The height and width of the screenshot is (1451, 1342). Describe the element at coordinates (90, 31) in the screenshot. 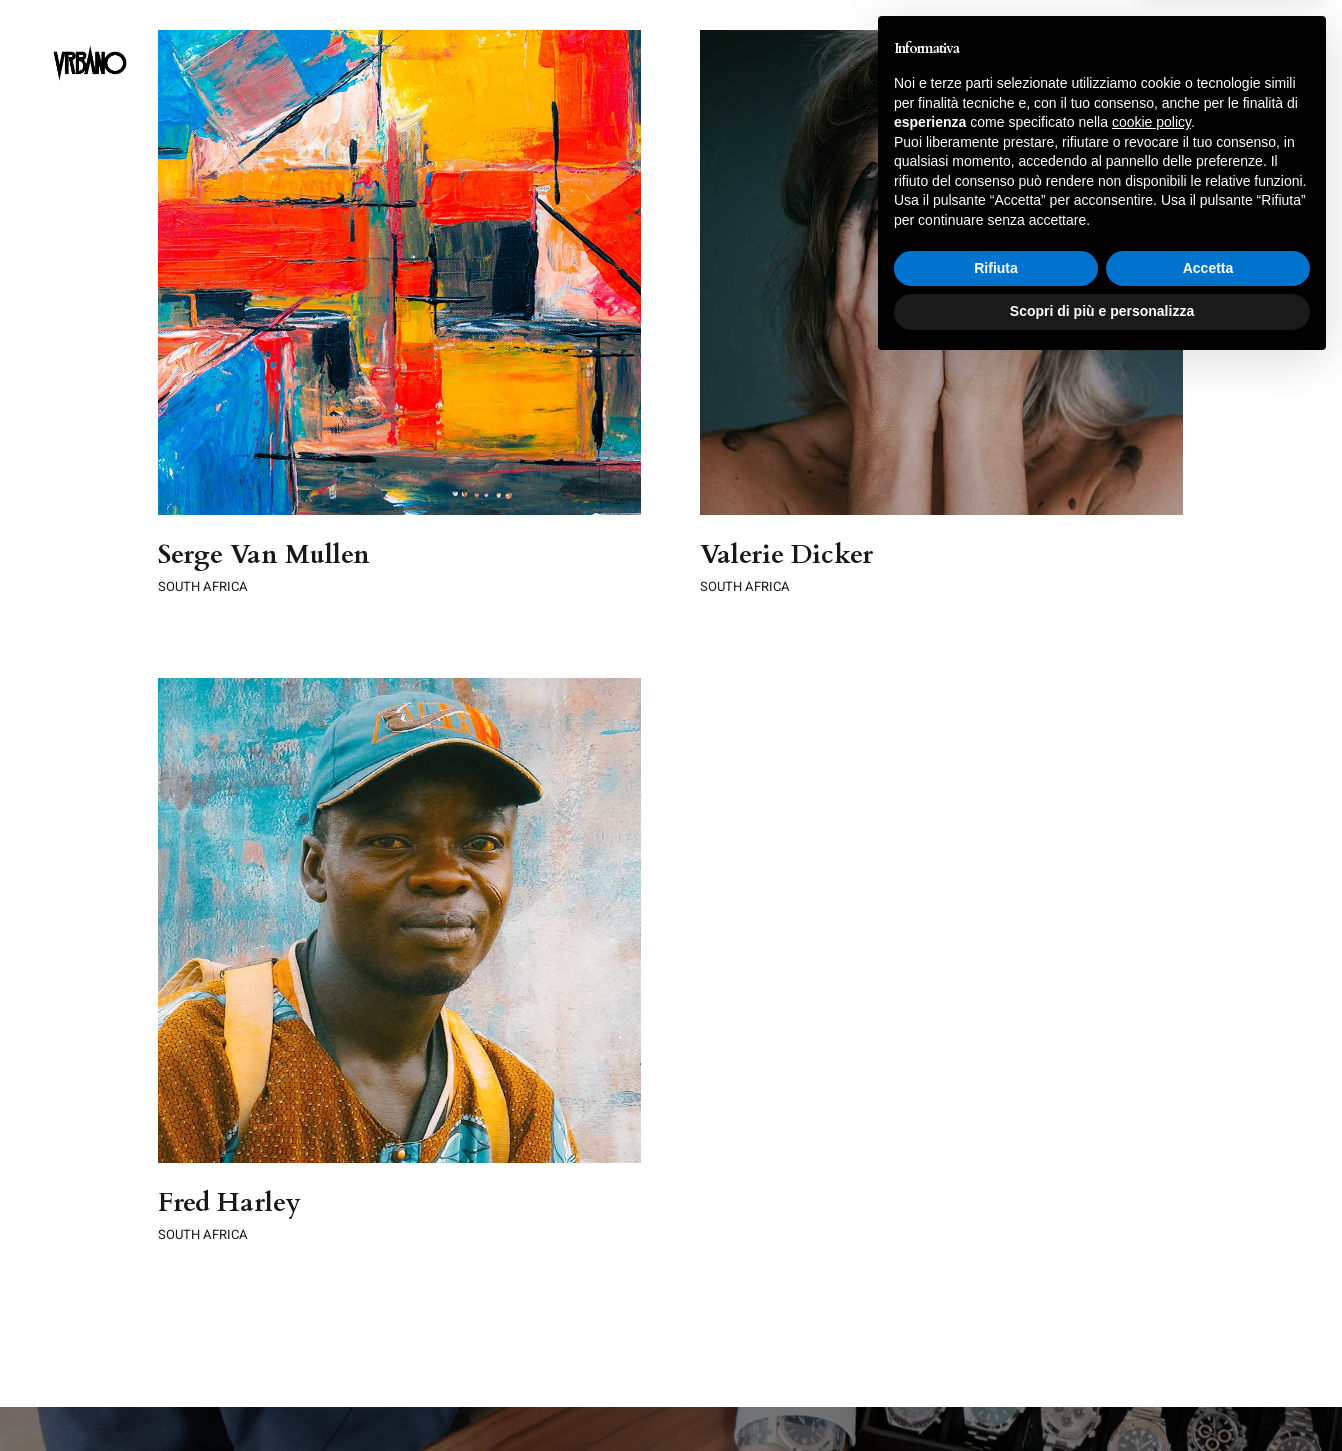

I see `[LogoSite]` at that location.